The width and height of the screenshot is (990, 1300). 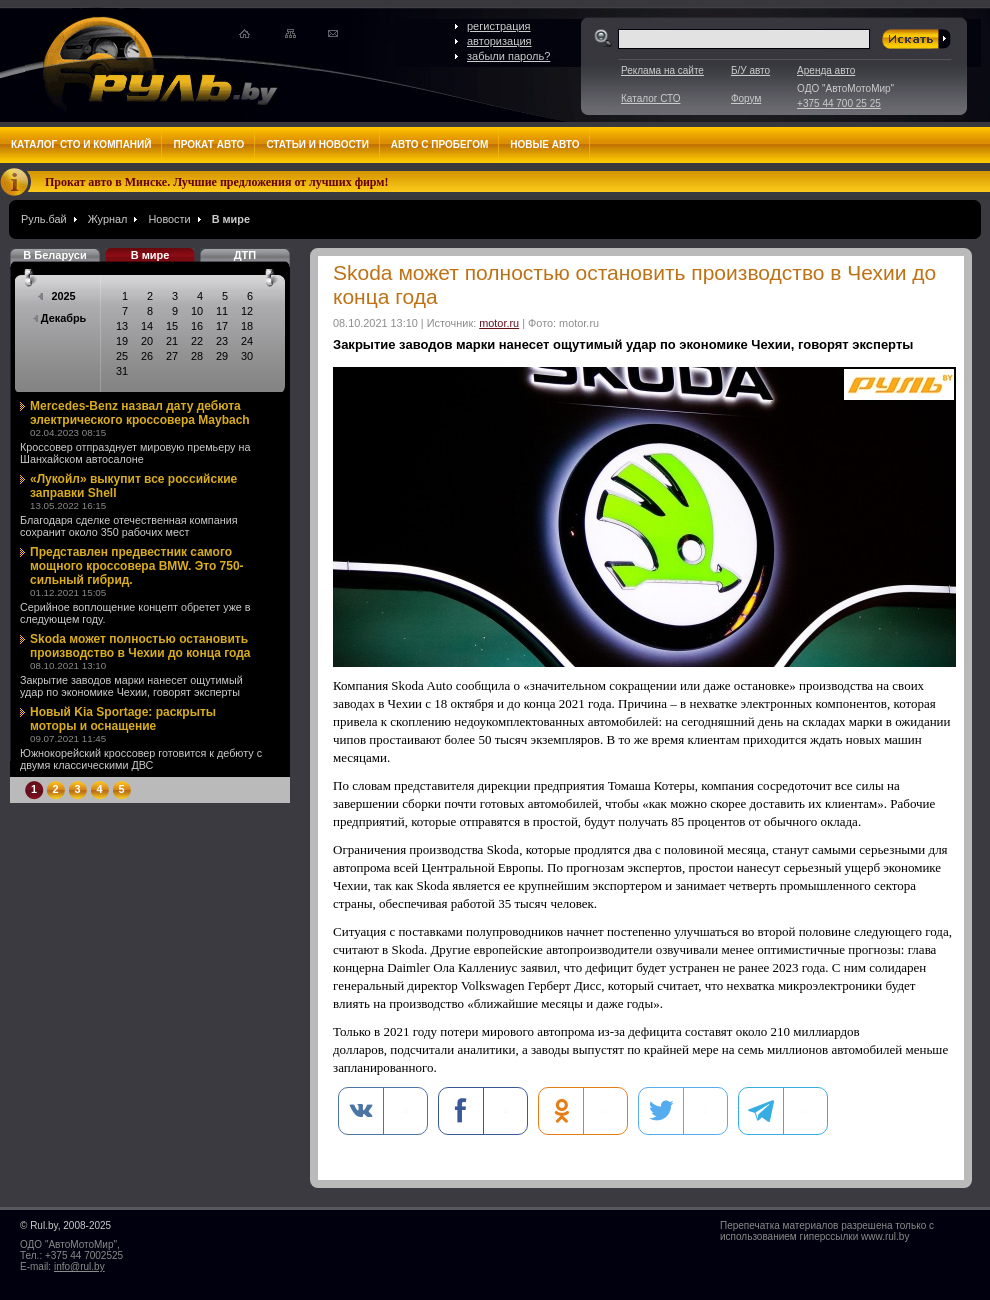 What do you see at coordinates (499, 26) in the screenshot?
I see `регистрация` at bounding box center [499, 26].